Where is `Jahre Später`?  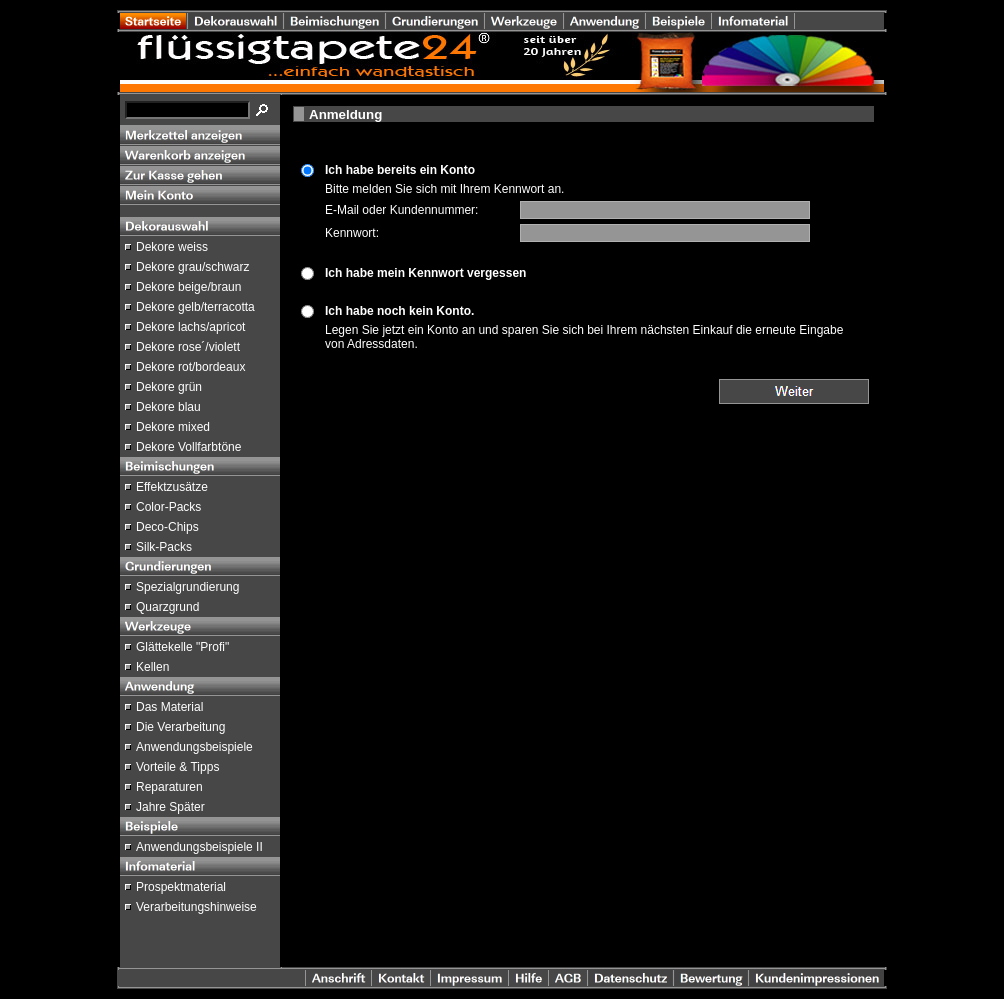
Jahre Später is located at coordinates (170, 807).